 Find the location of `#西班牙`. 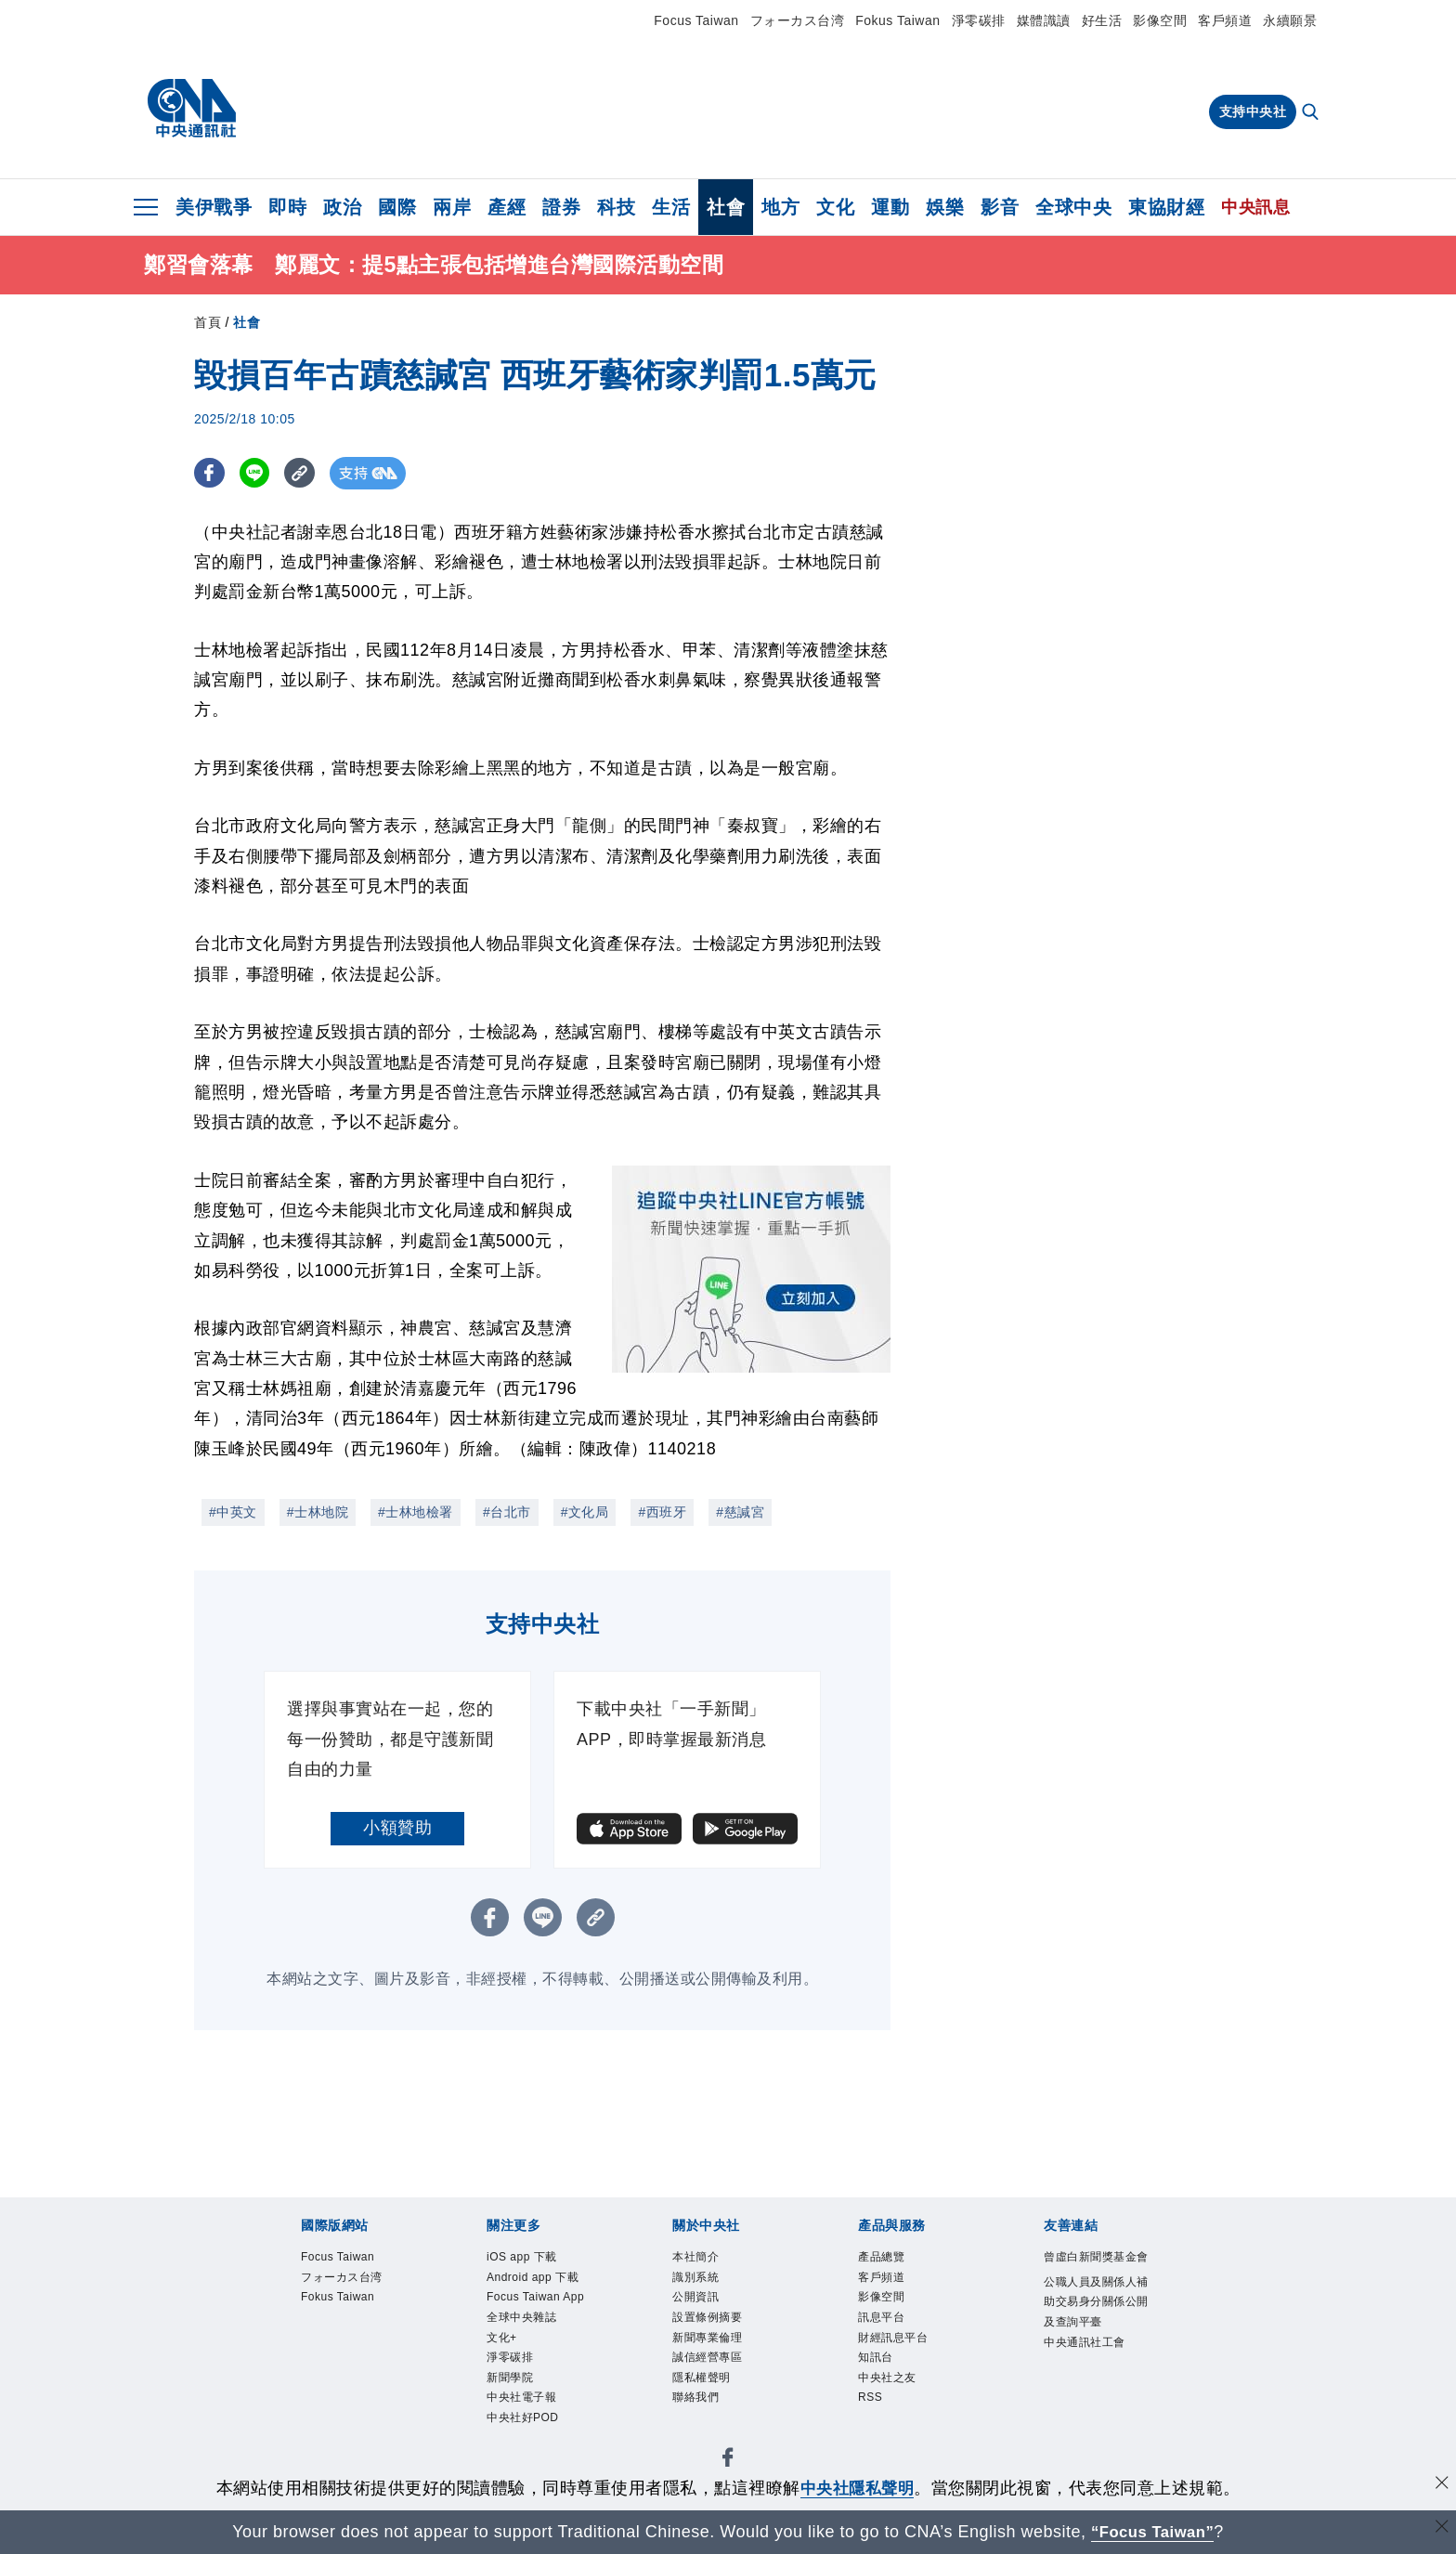

#西班牙 is located at coordinates (662, 1512).